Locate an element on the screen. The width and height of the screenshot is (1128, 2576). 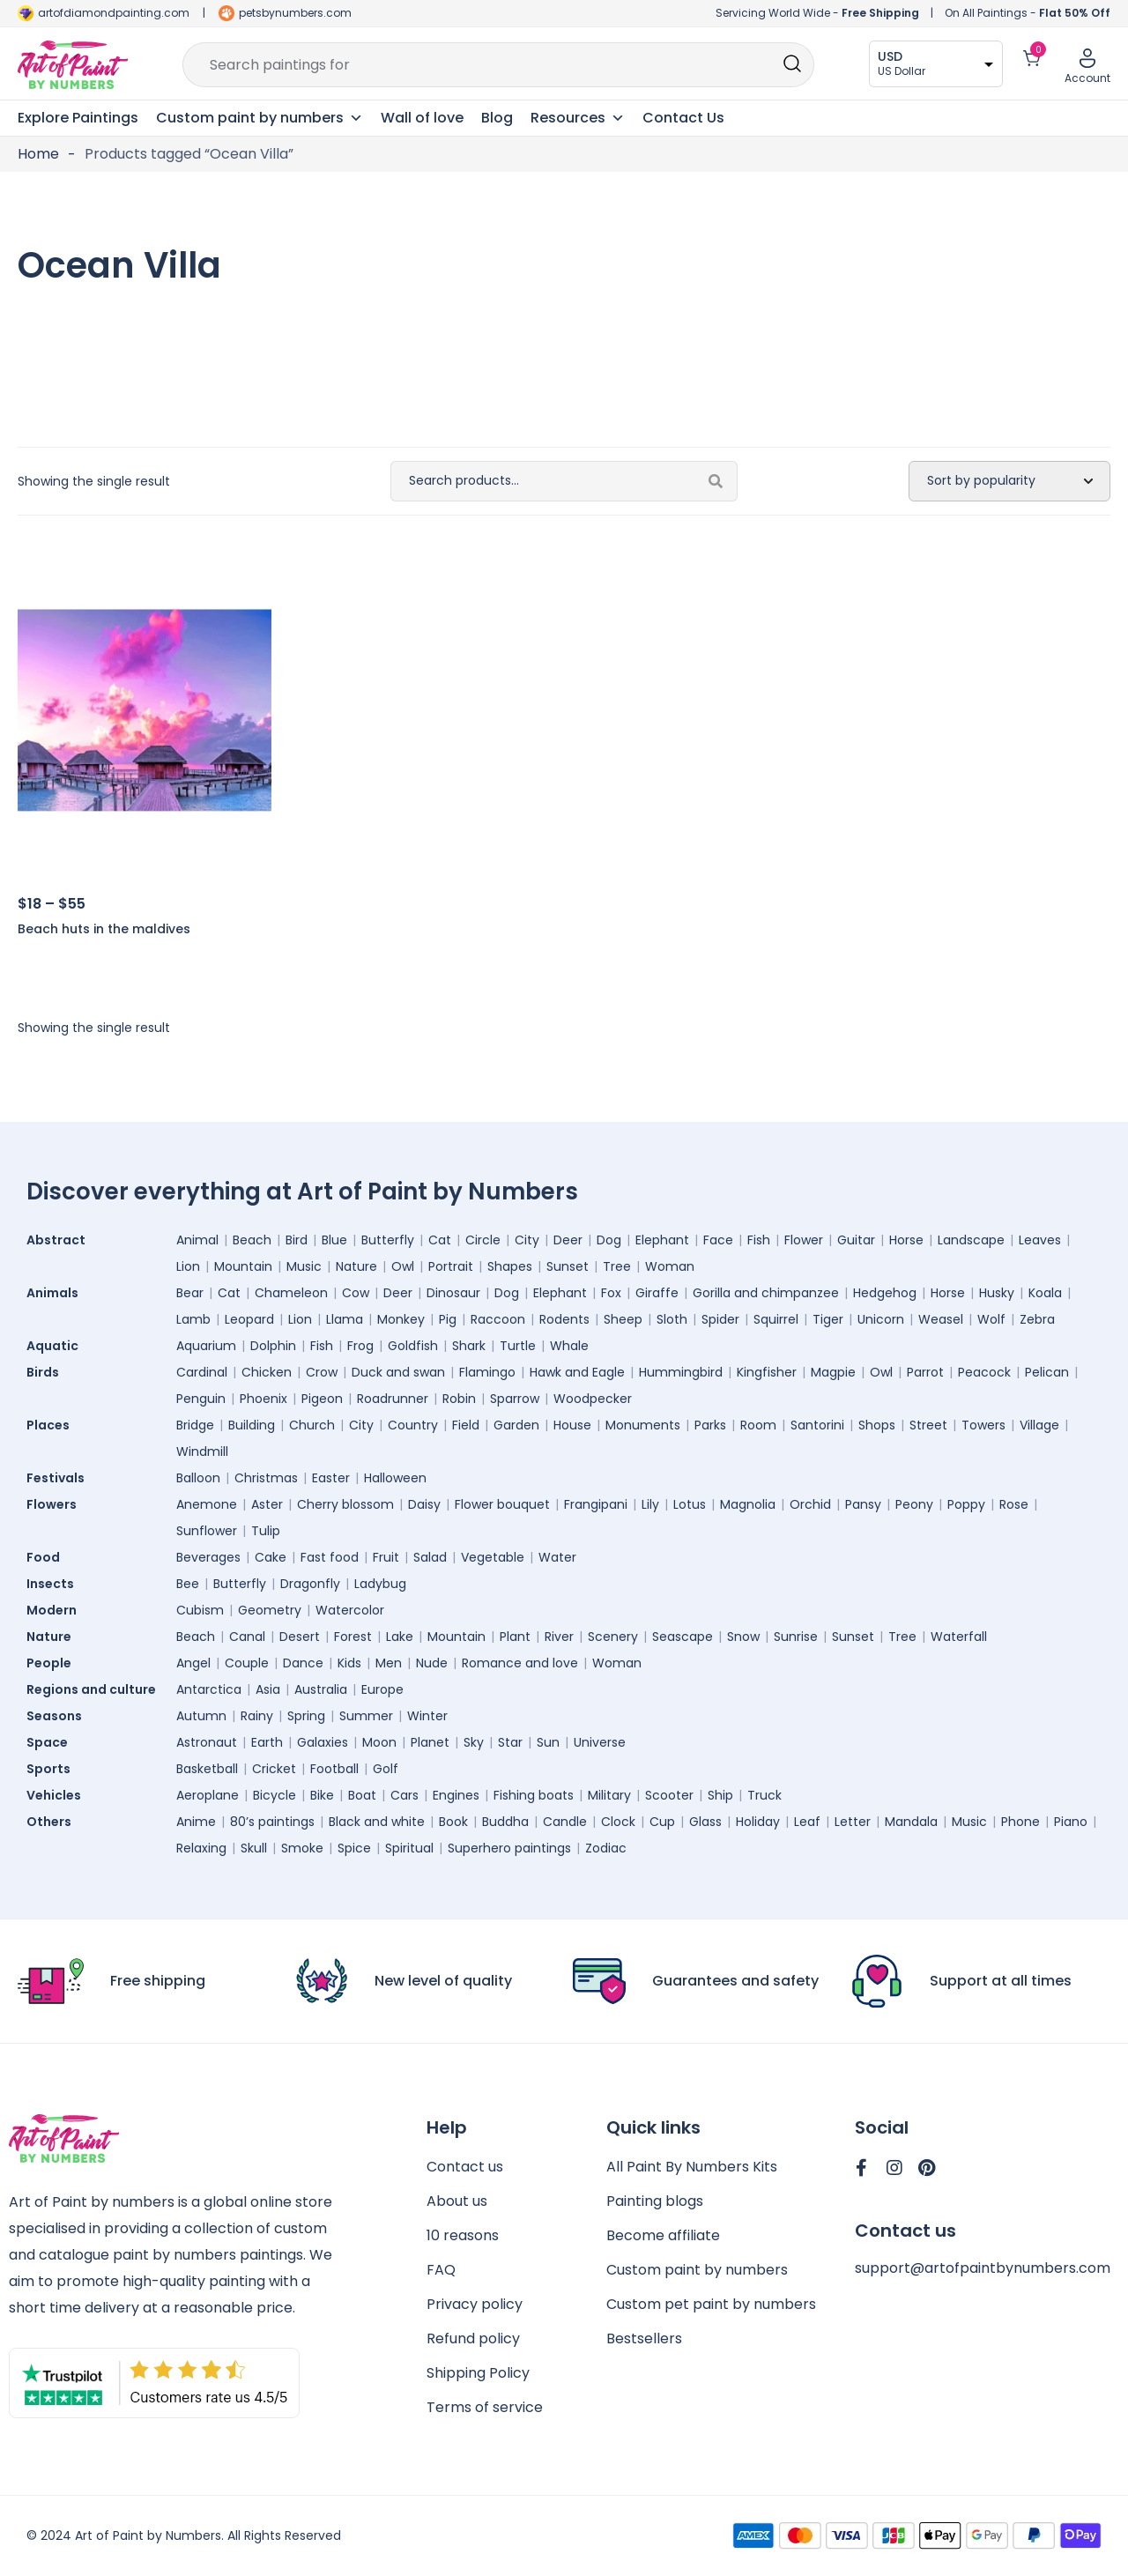
Horse is located at coordinates (906, 1240).